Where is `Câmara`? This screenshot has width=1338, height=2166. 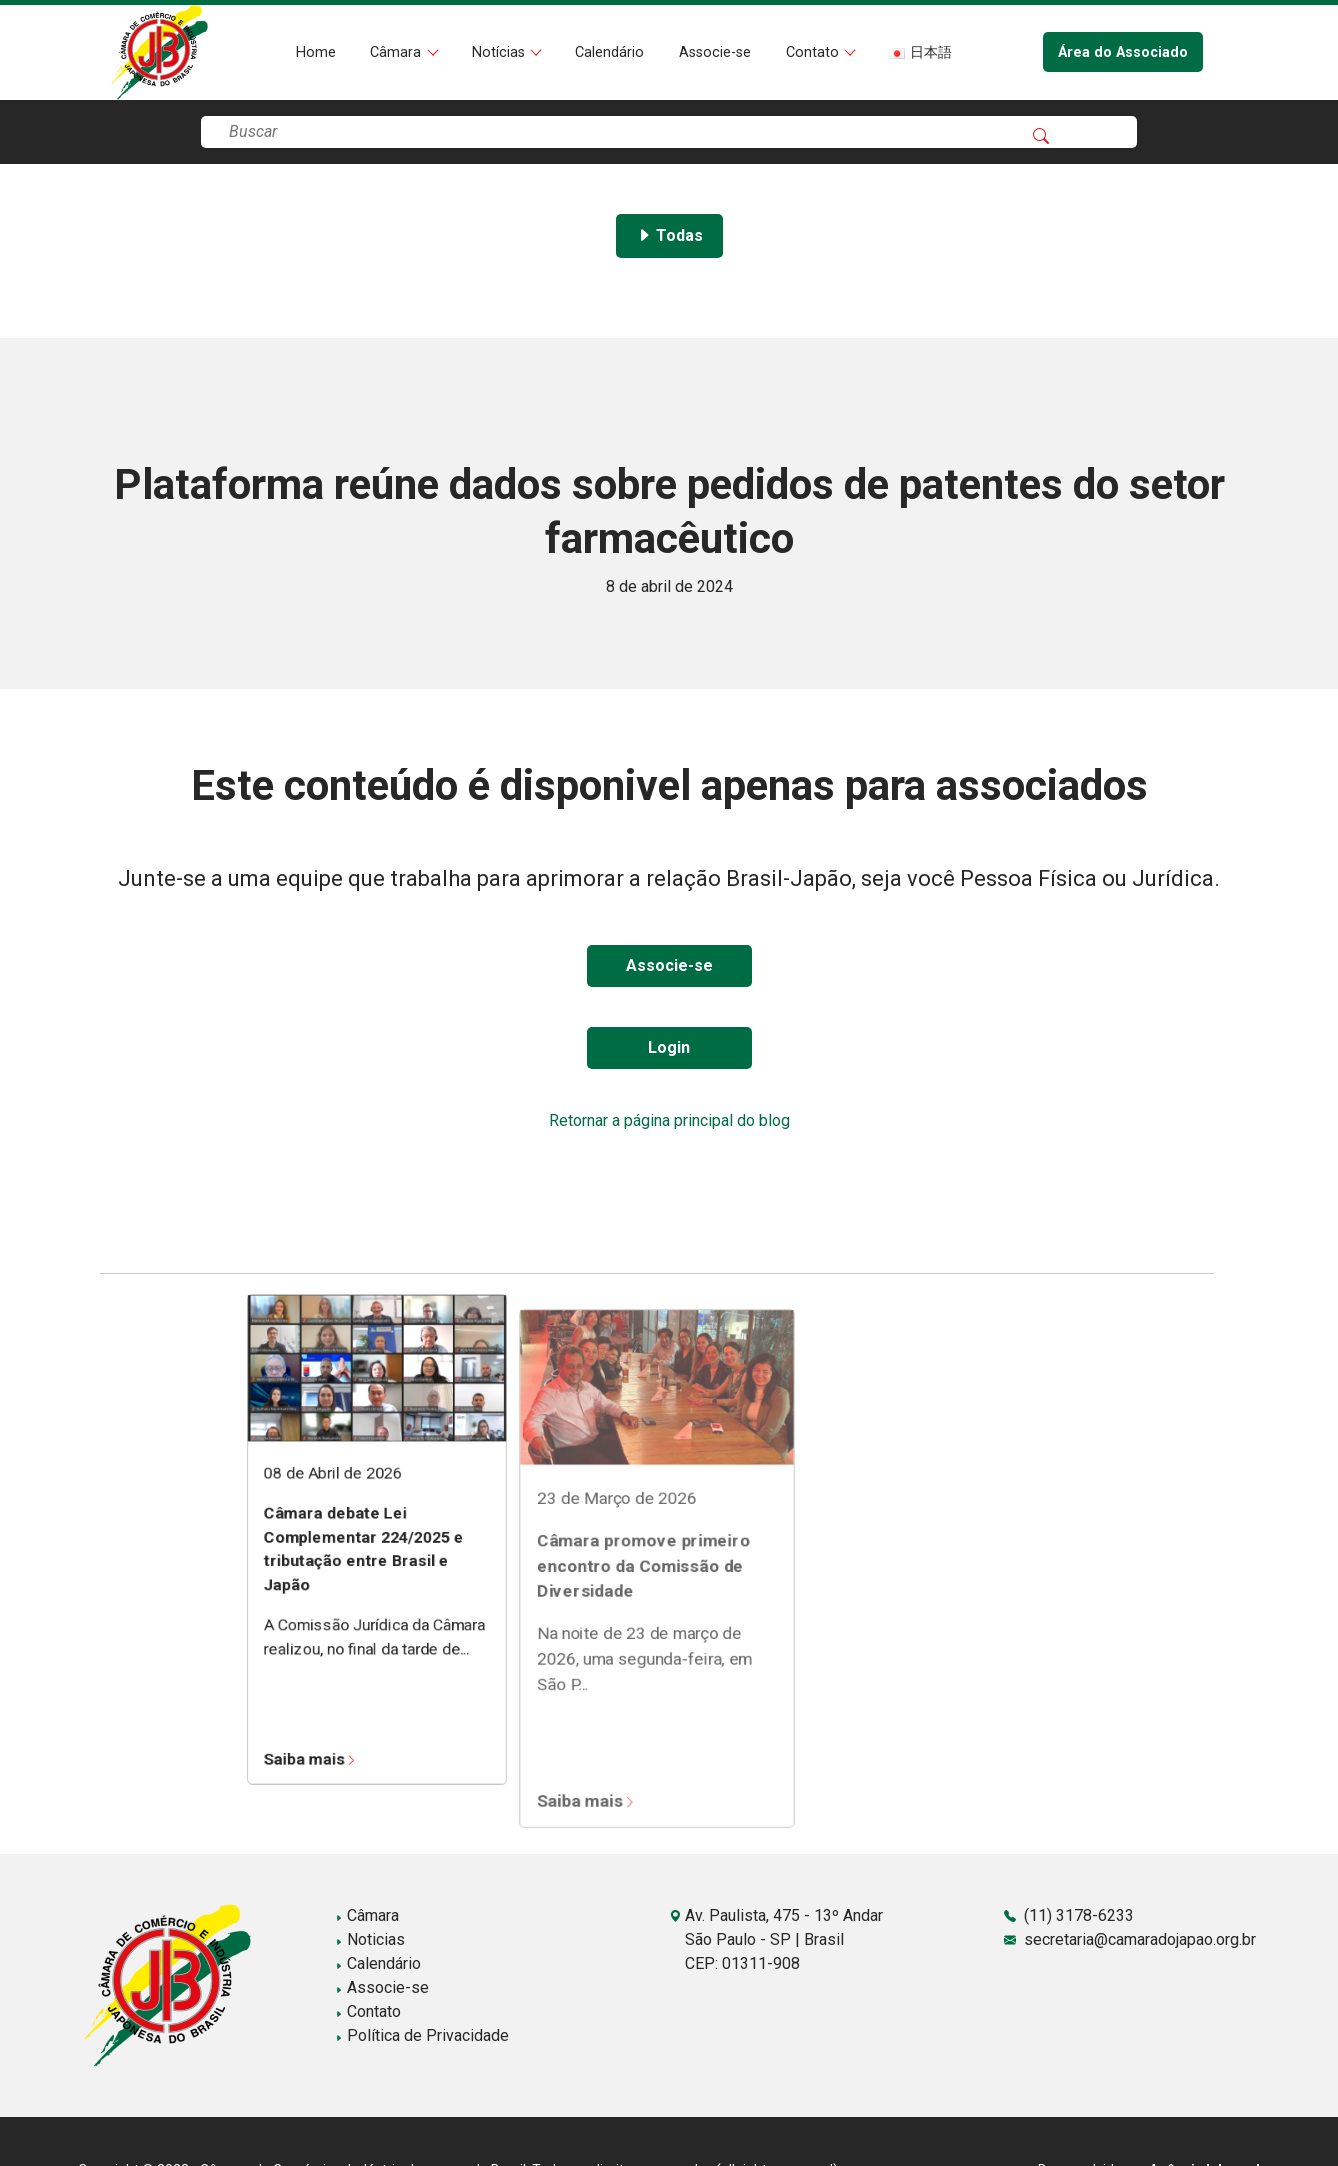
Câmara is located at coordinates (397, 52).